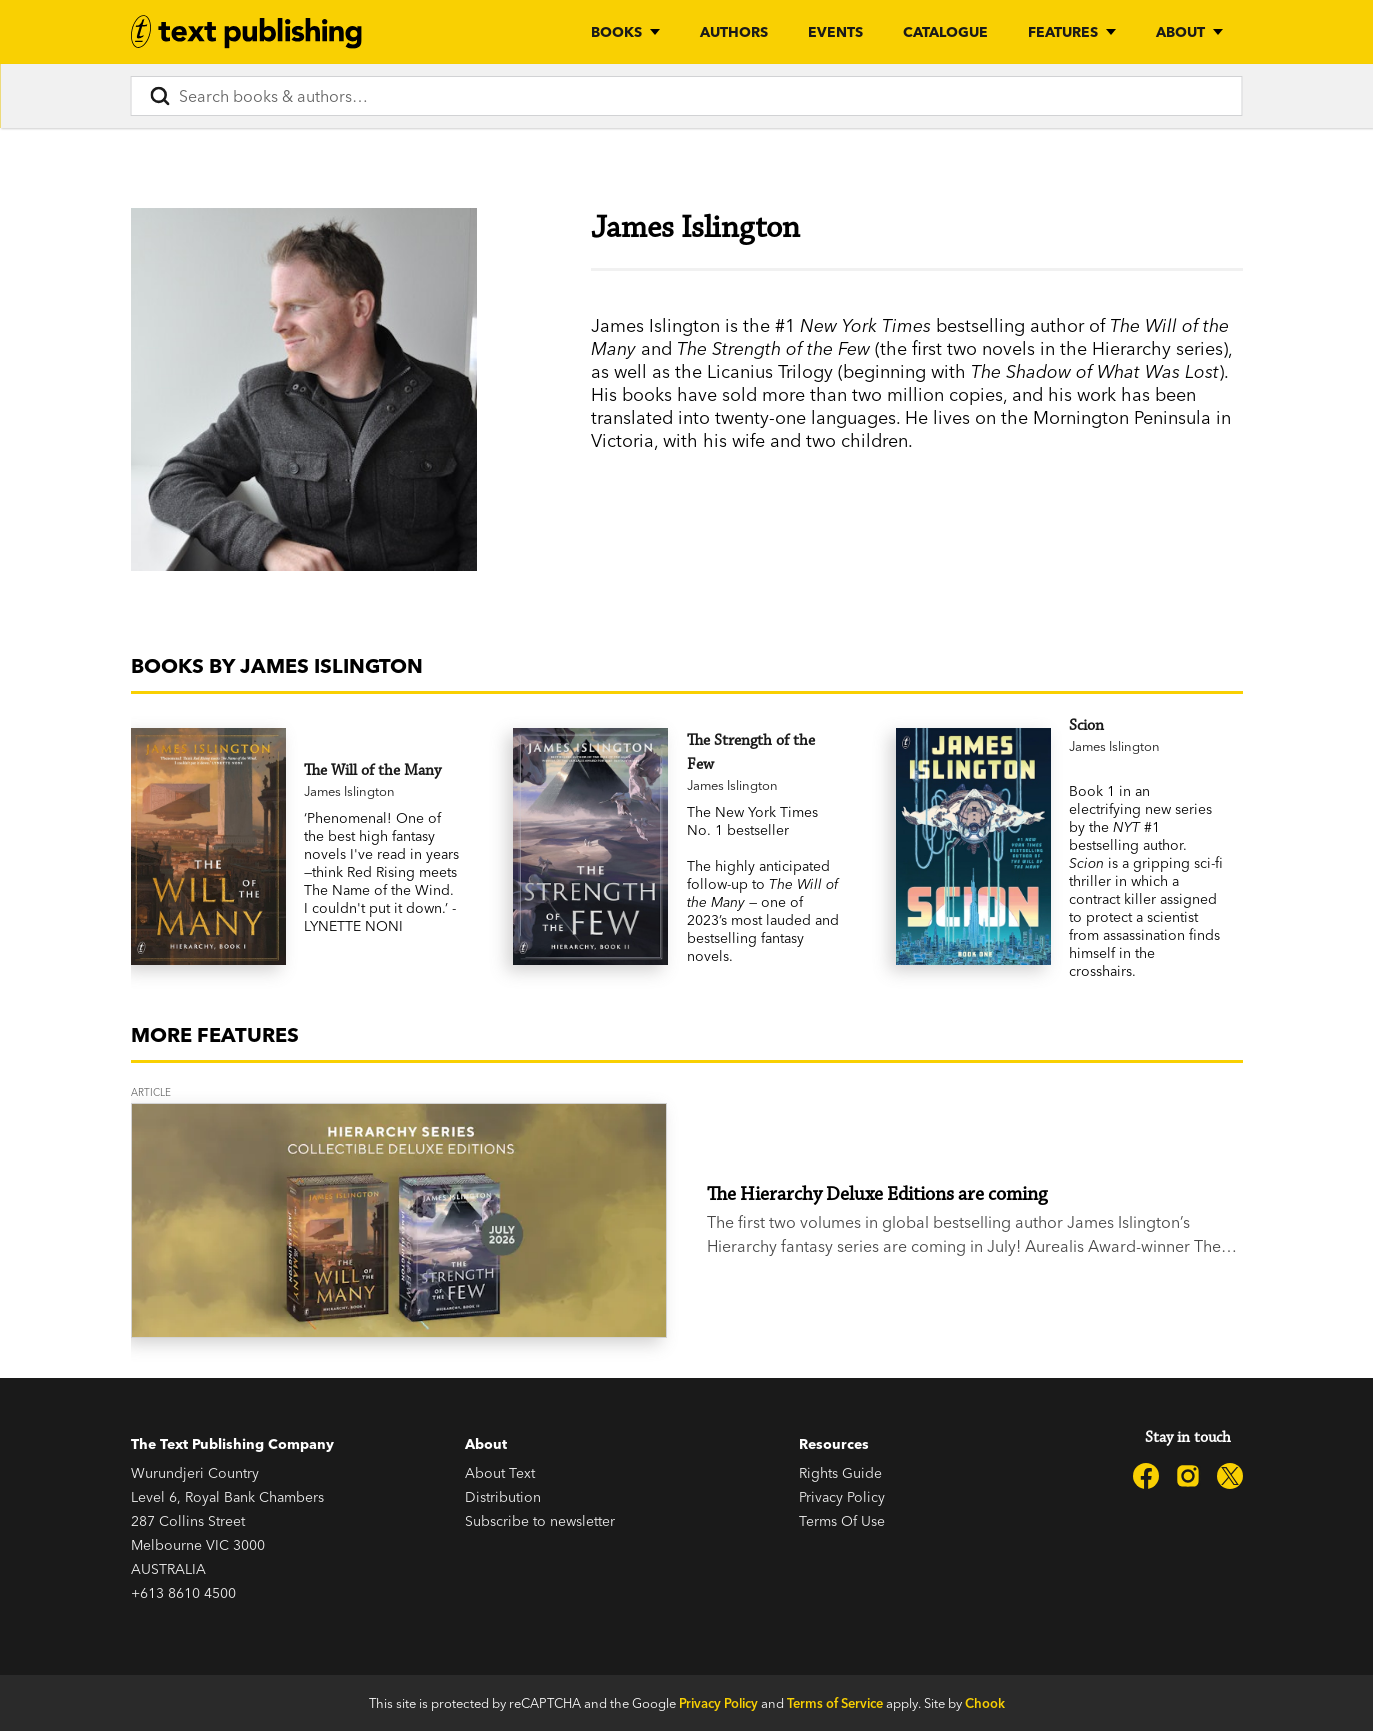 The width and height of the screenshot is (1373, 1731). Describe the element at coordinates (764, 753) in the screenshot. I see `[The Strength of the Few]` at that location.